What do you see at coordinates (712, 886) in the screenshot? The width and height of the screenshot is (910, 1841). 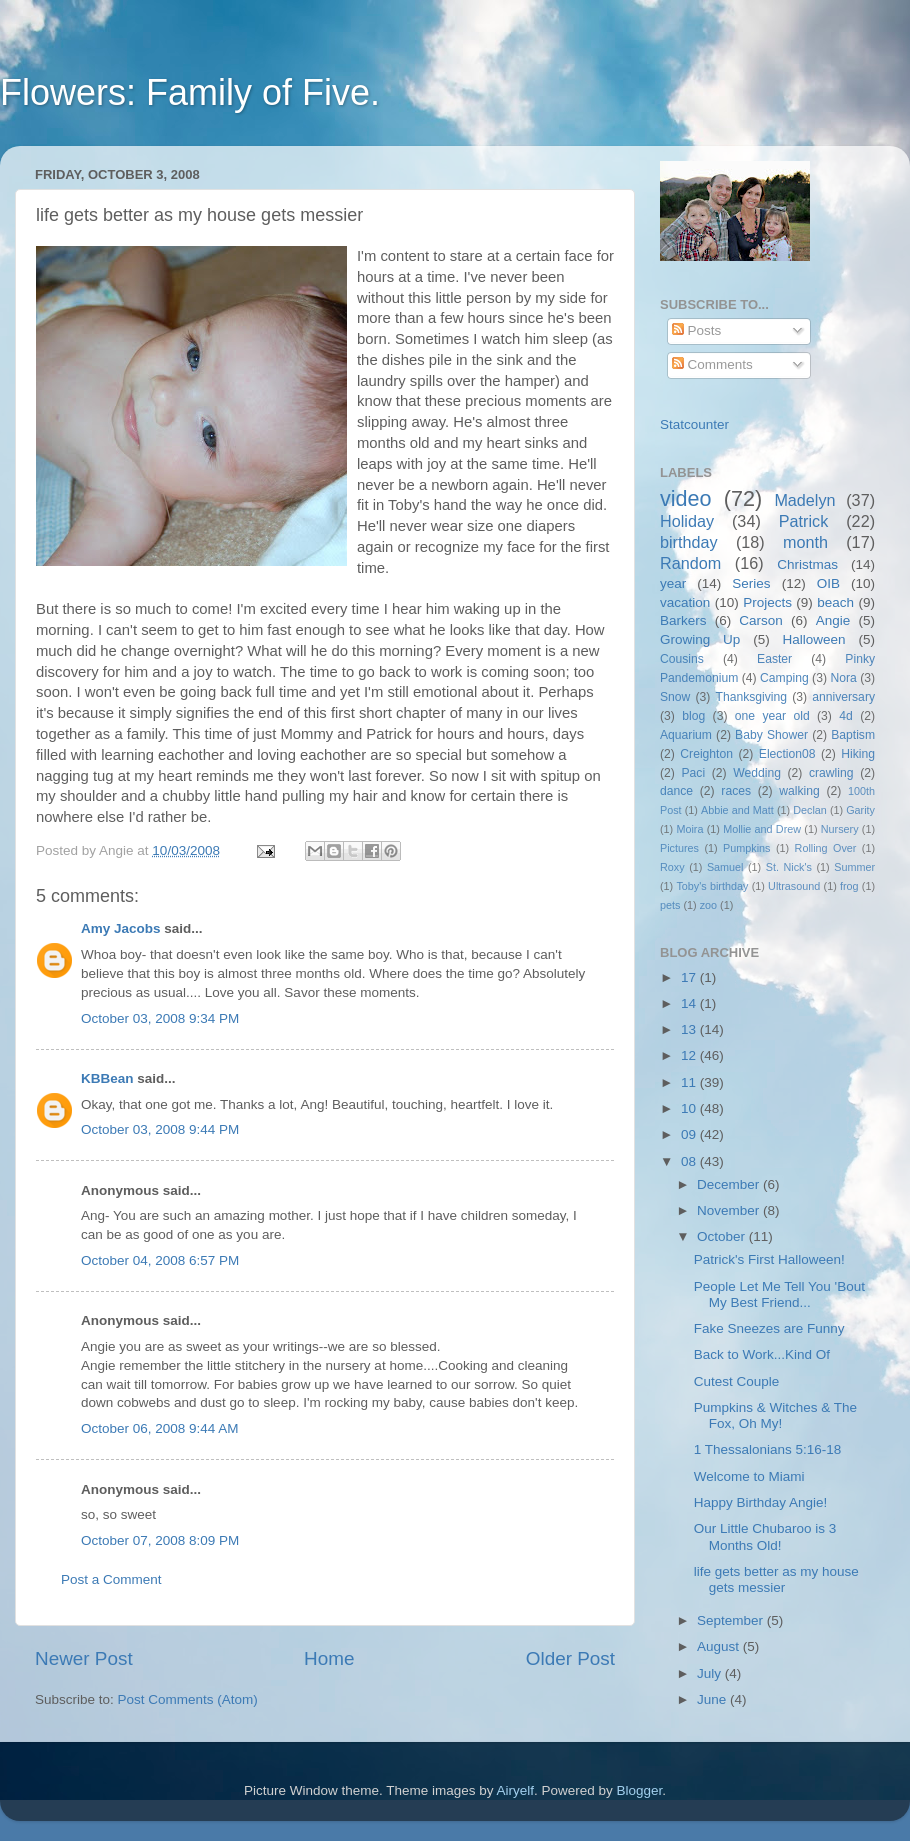 I see `Toby's birthday` at bounding box center [712, 886].